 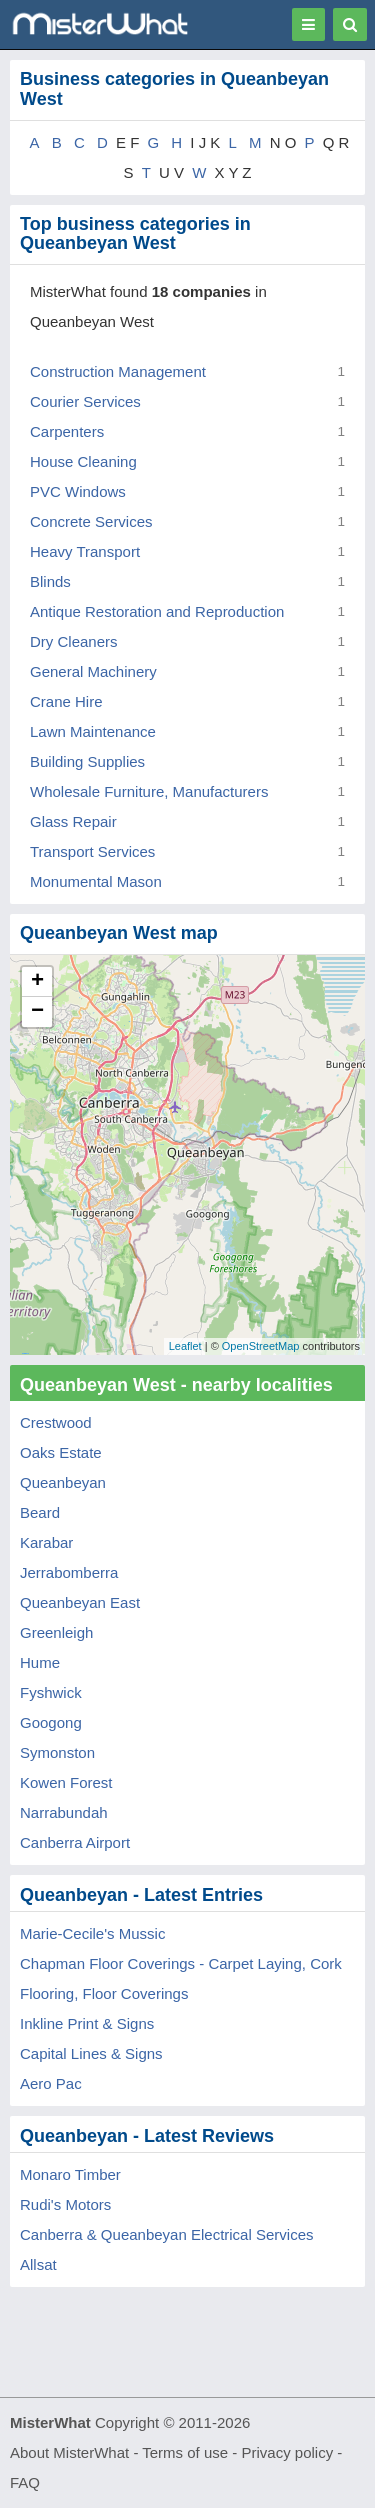 What do you see at coordinates (63, 1482) in the screenshot?
I see `Queanbeyan` at bounding box center [63, 1482].